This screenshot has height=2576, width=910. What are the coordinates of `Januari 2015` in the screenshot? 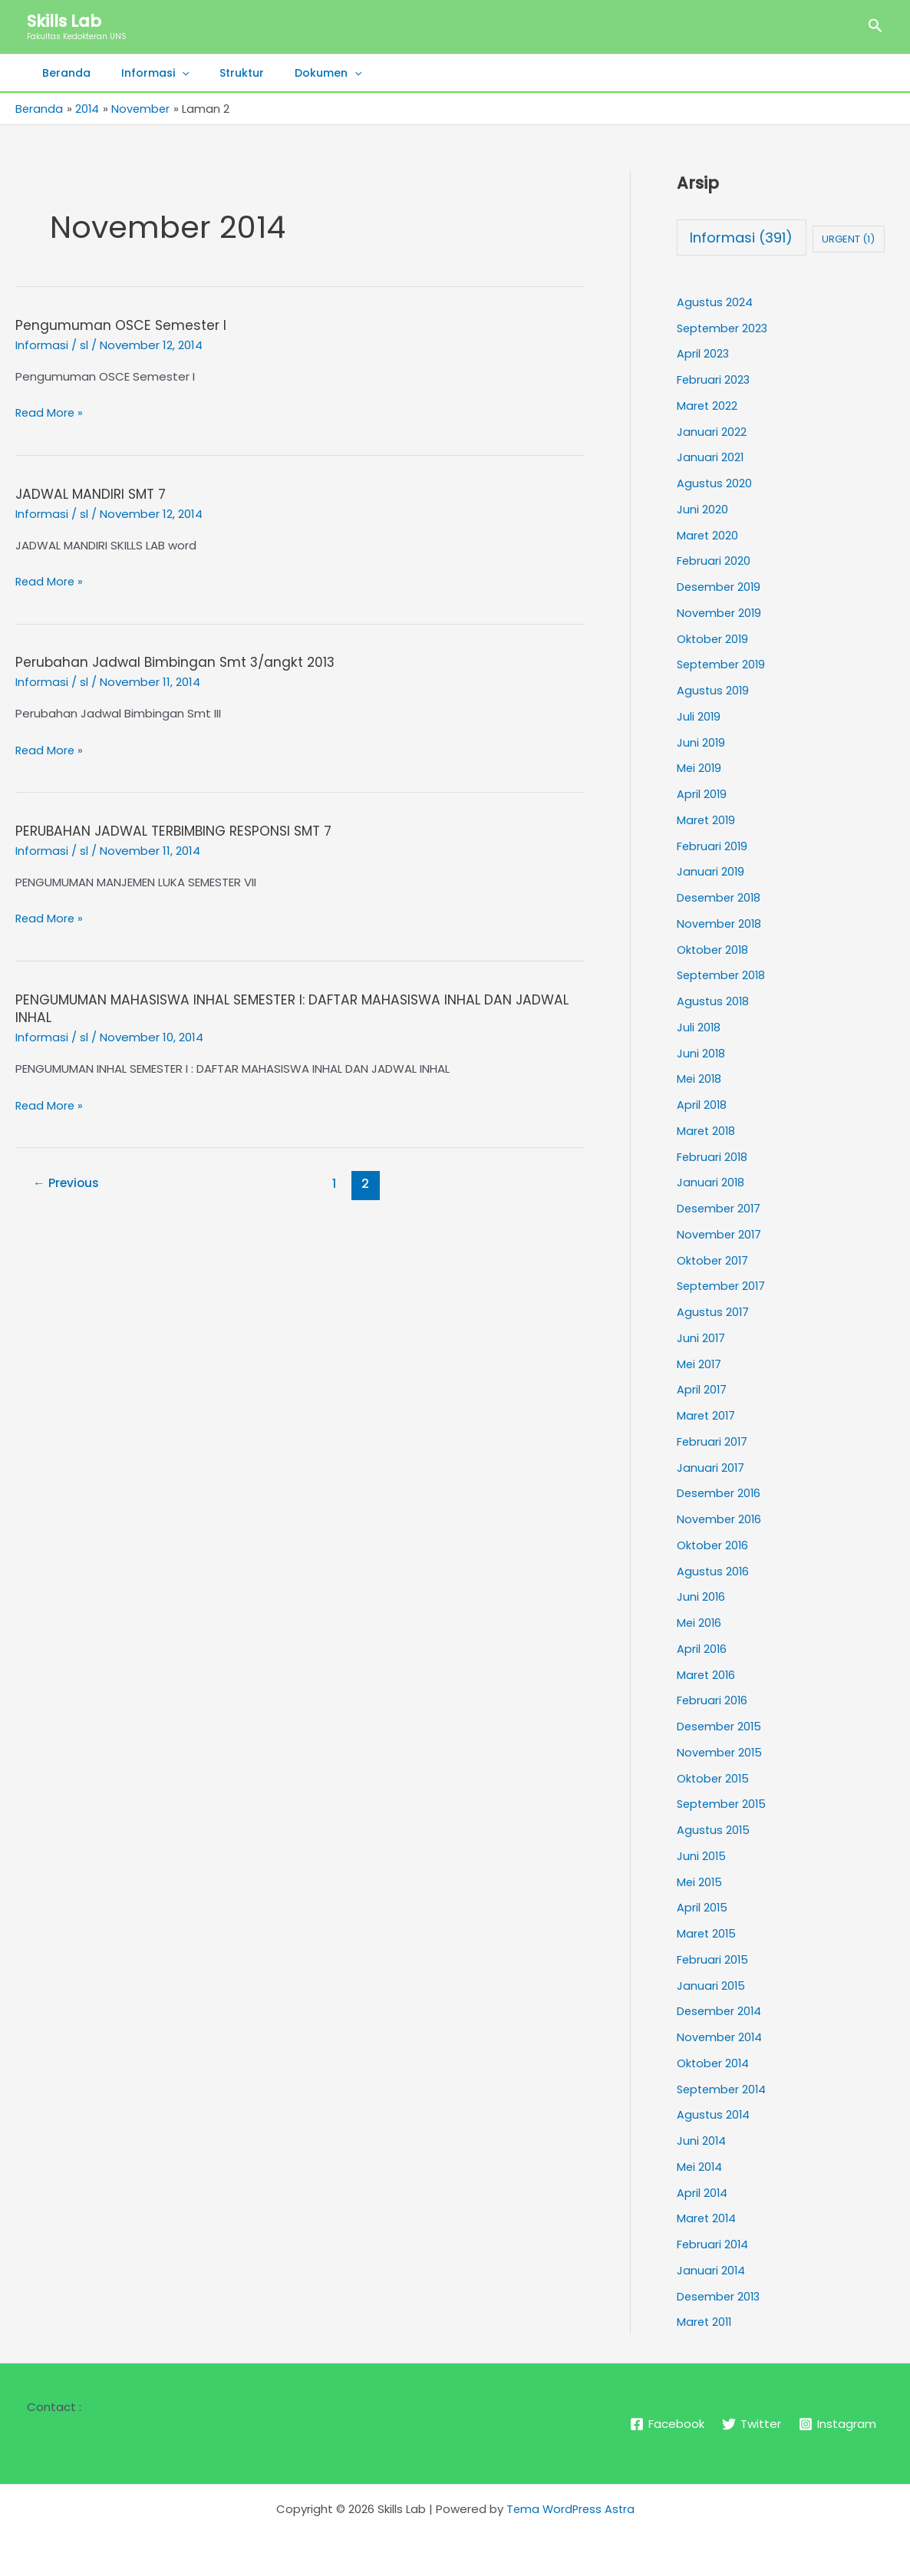 It's located at (711, 1985).